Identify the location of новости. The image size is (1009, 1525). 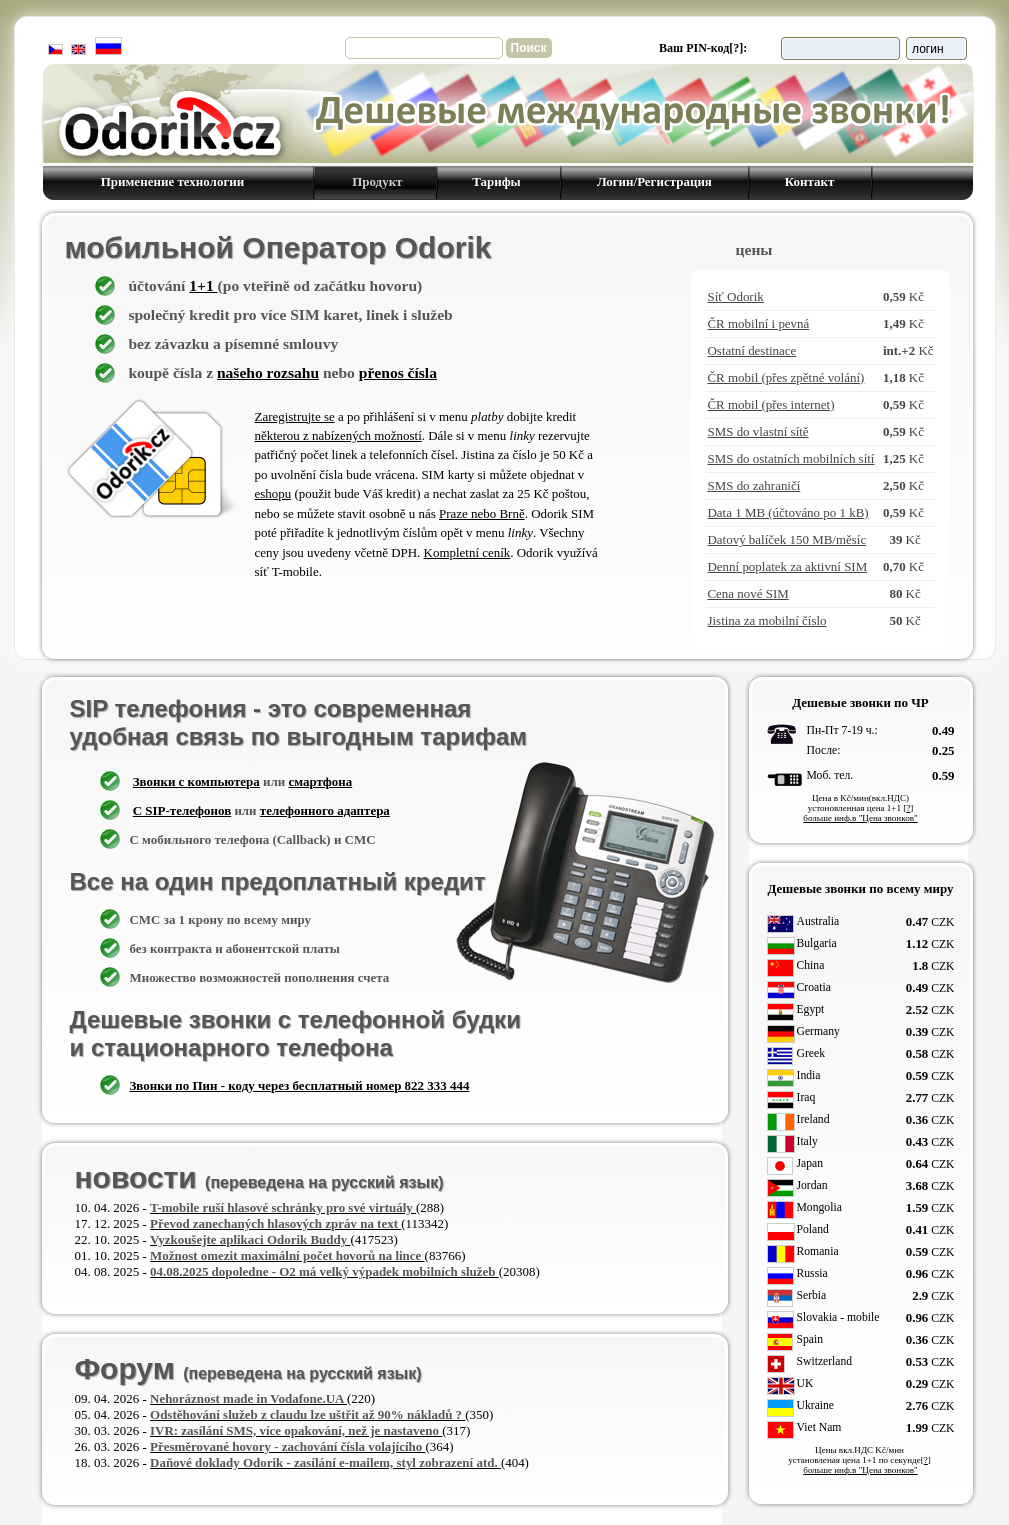
(259, 1177).